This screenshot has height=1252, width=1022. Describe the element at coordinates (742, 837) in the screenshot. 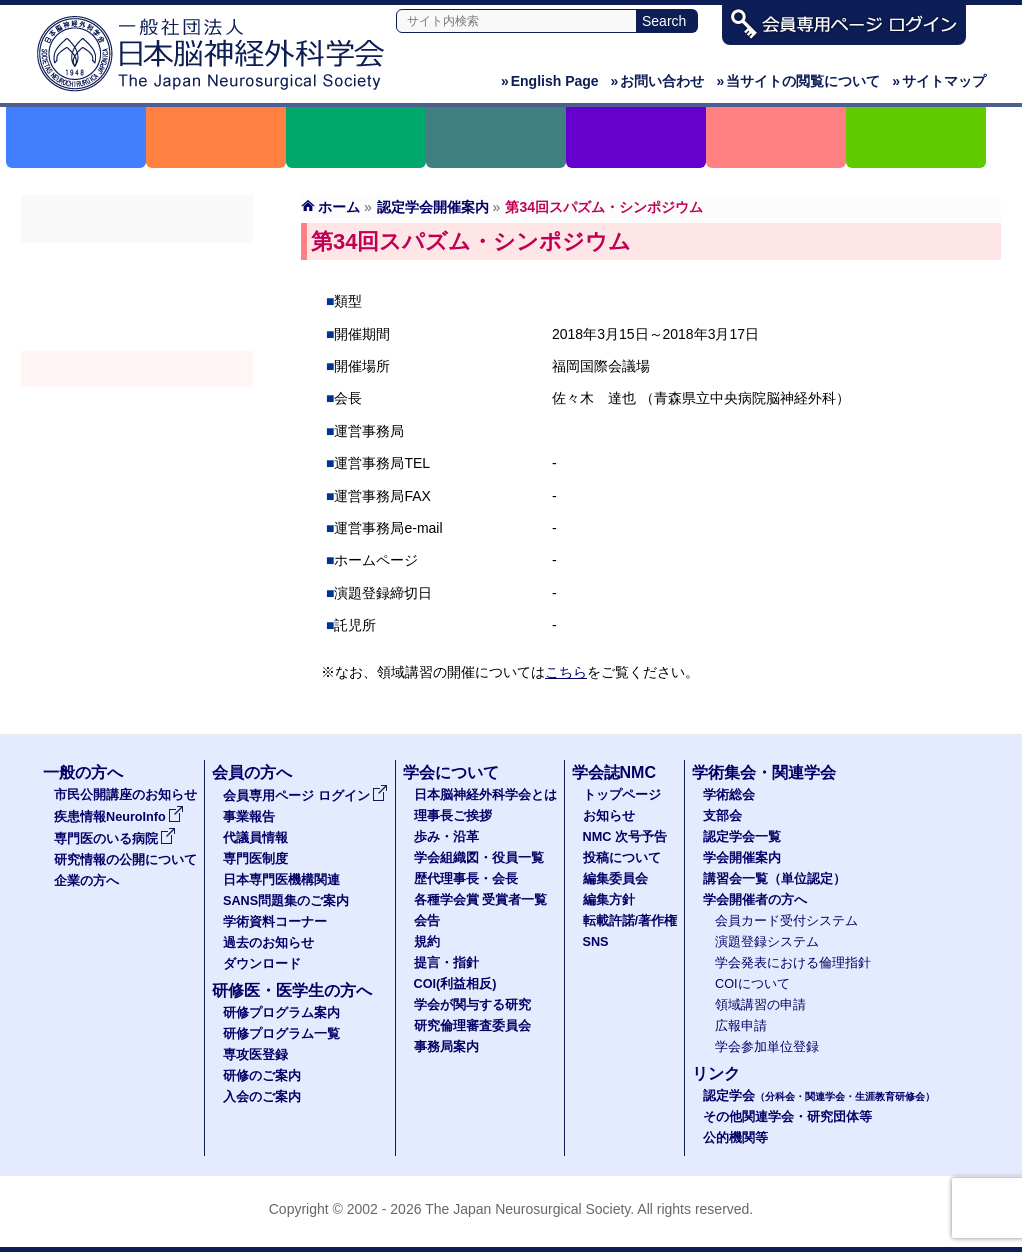

I see `認定学会一覧` at that location.